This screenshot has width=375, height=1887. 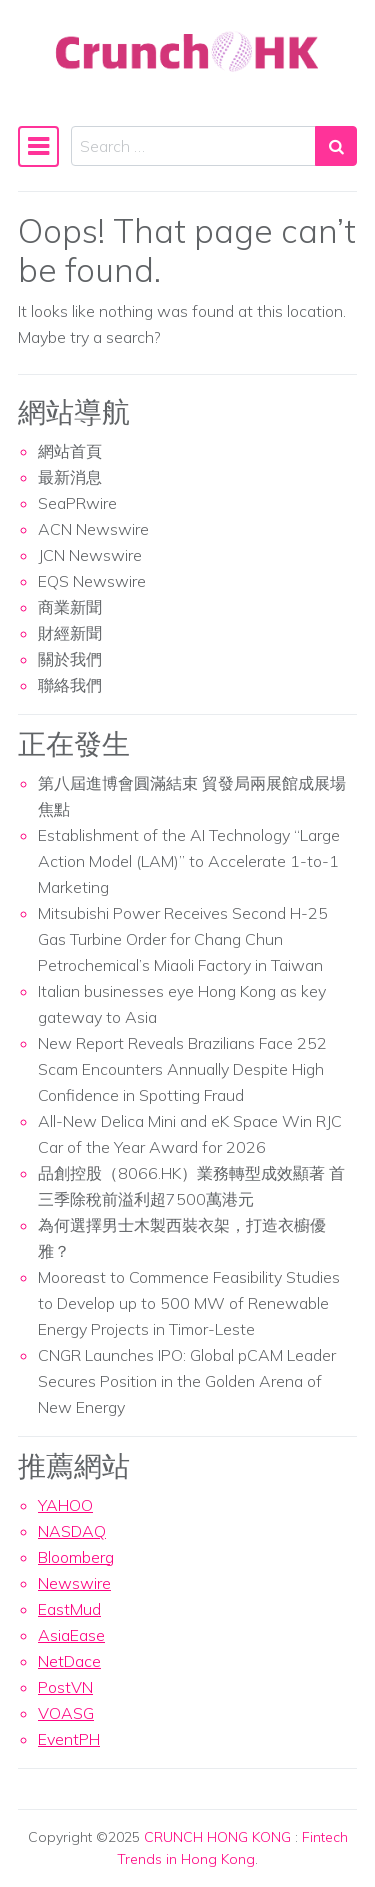 I want to click on 關於我們, so click(x=70, y=659).